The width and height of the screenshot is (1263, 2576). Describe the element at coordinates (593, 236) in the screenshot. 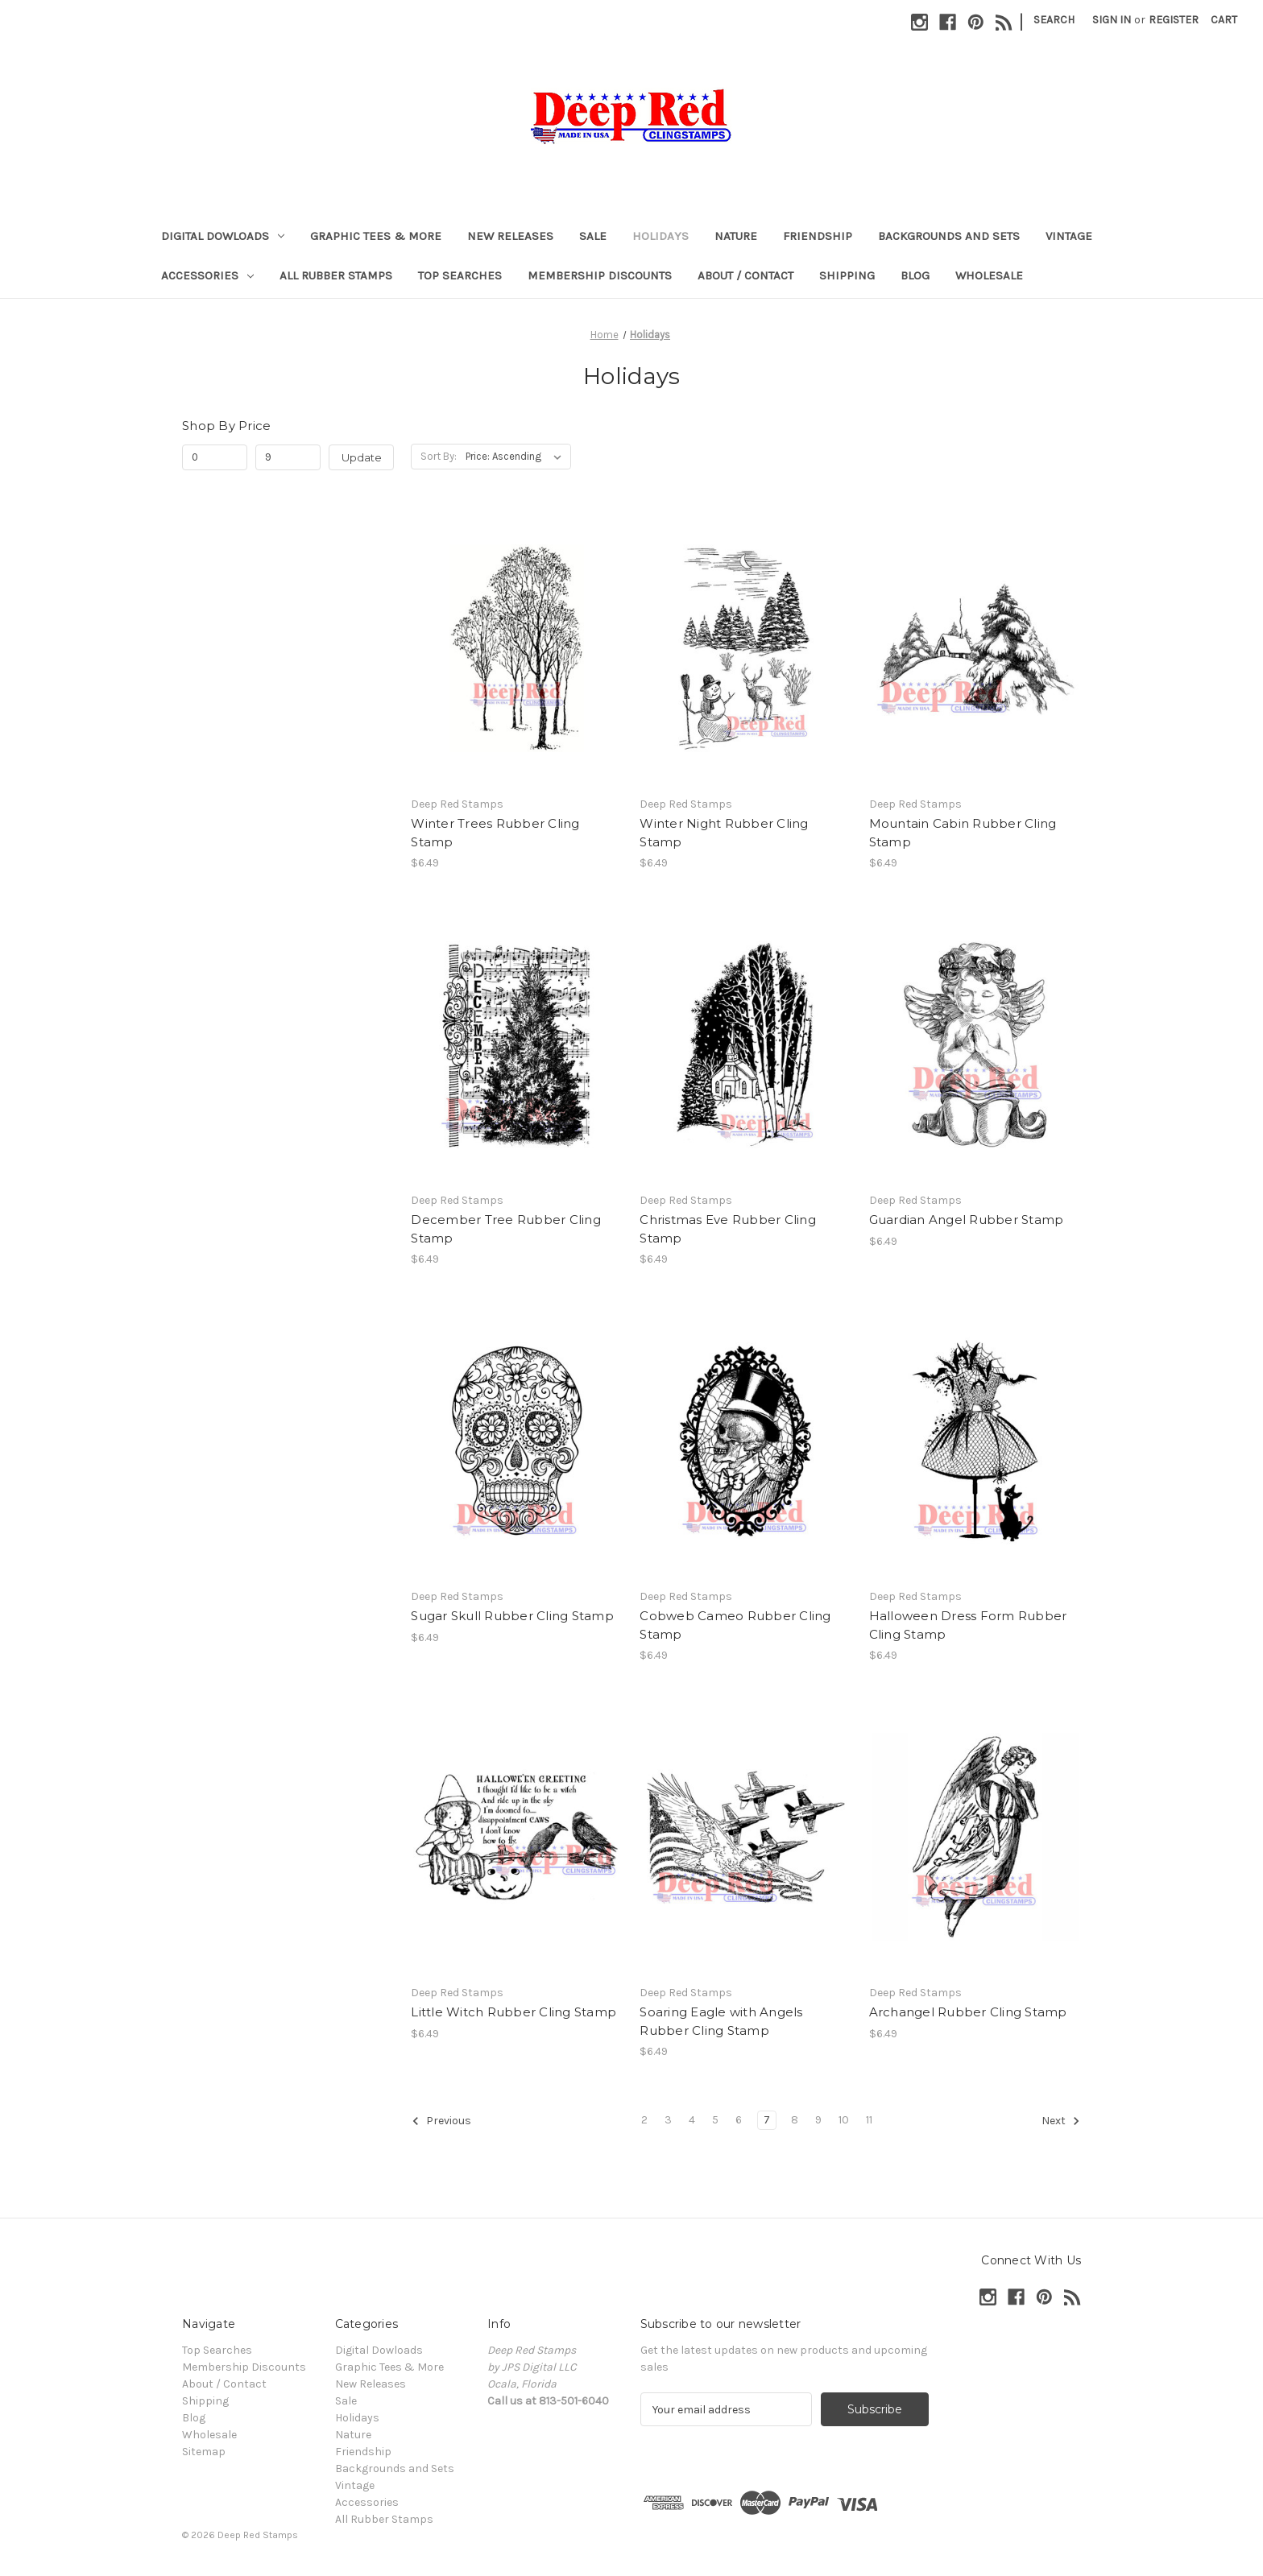

I see `Sale` at that location.